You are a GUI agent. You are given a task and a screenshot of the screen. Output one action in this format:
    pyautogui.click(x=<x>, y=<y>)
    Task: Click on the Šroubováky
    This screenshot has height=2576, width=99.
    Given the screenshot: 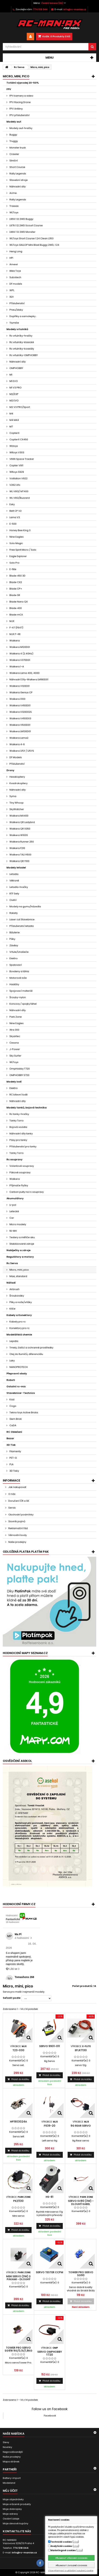 What is the action you would take?
    pyautogui.click(x=16, y=1295)
    